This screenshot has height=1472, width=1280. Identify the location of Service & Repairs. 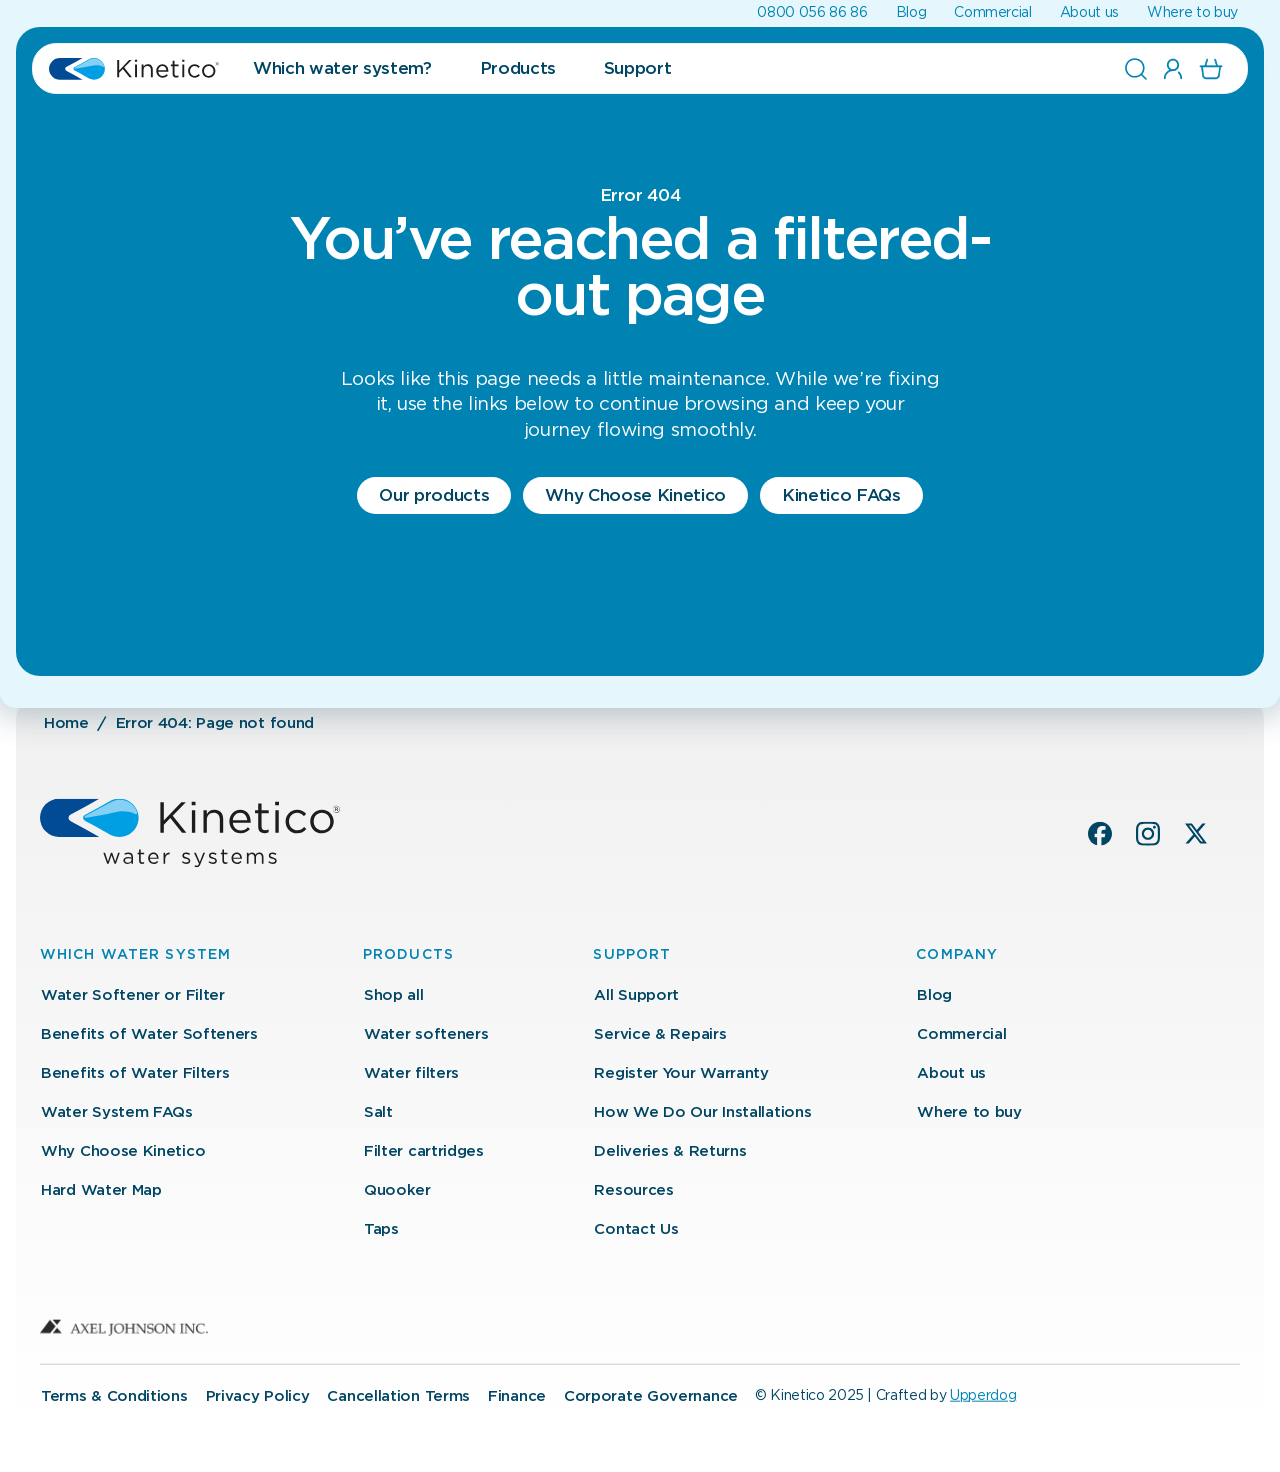
(660, 1034).